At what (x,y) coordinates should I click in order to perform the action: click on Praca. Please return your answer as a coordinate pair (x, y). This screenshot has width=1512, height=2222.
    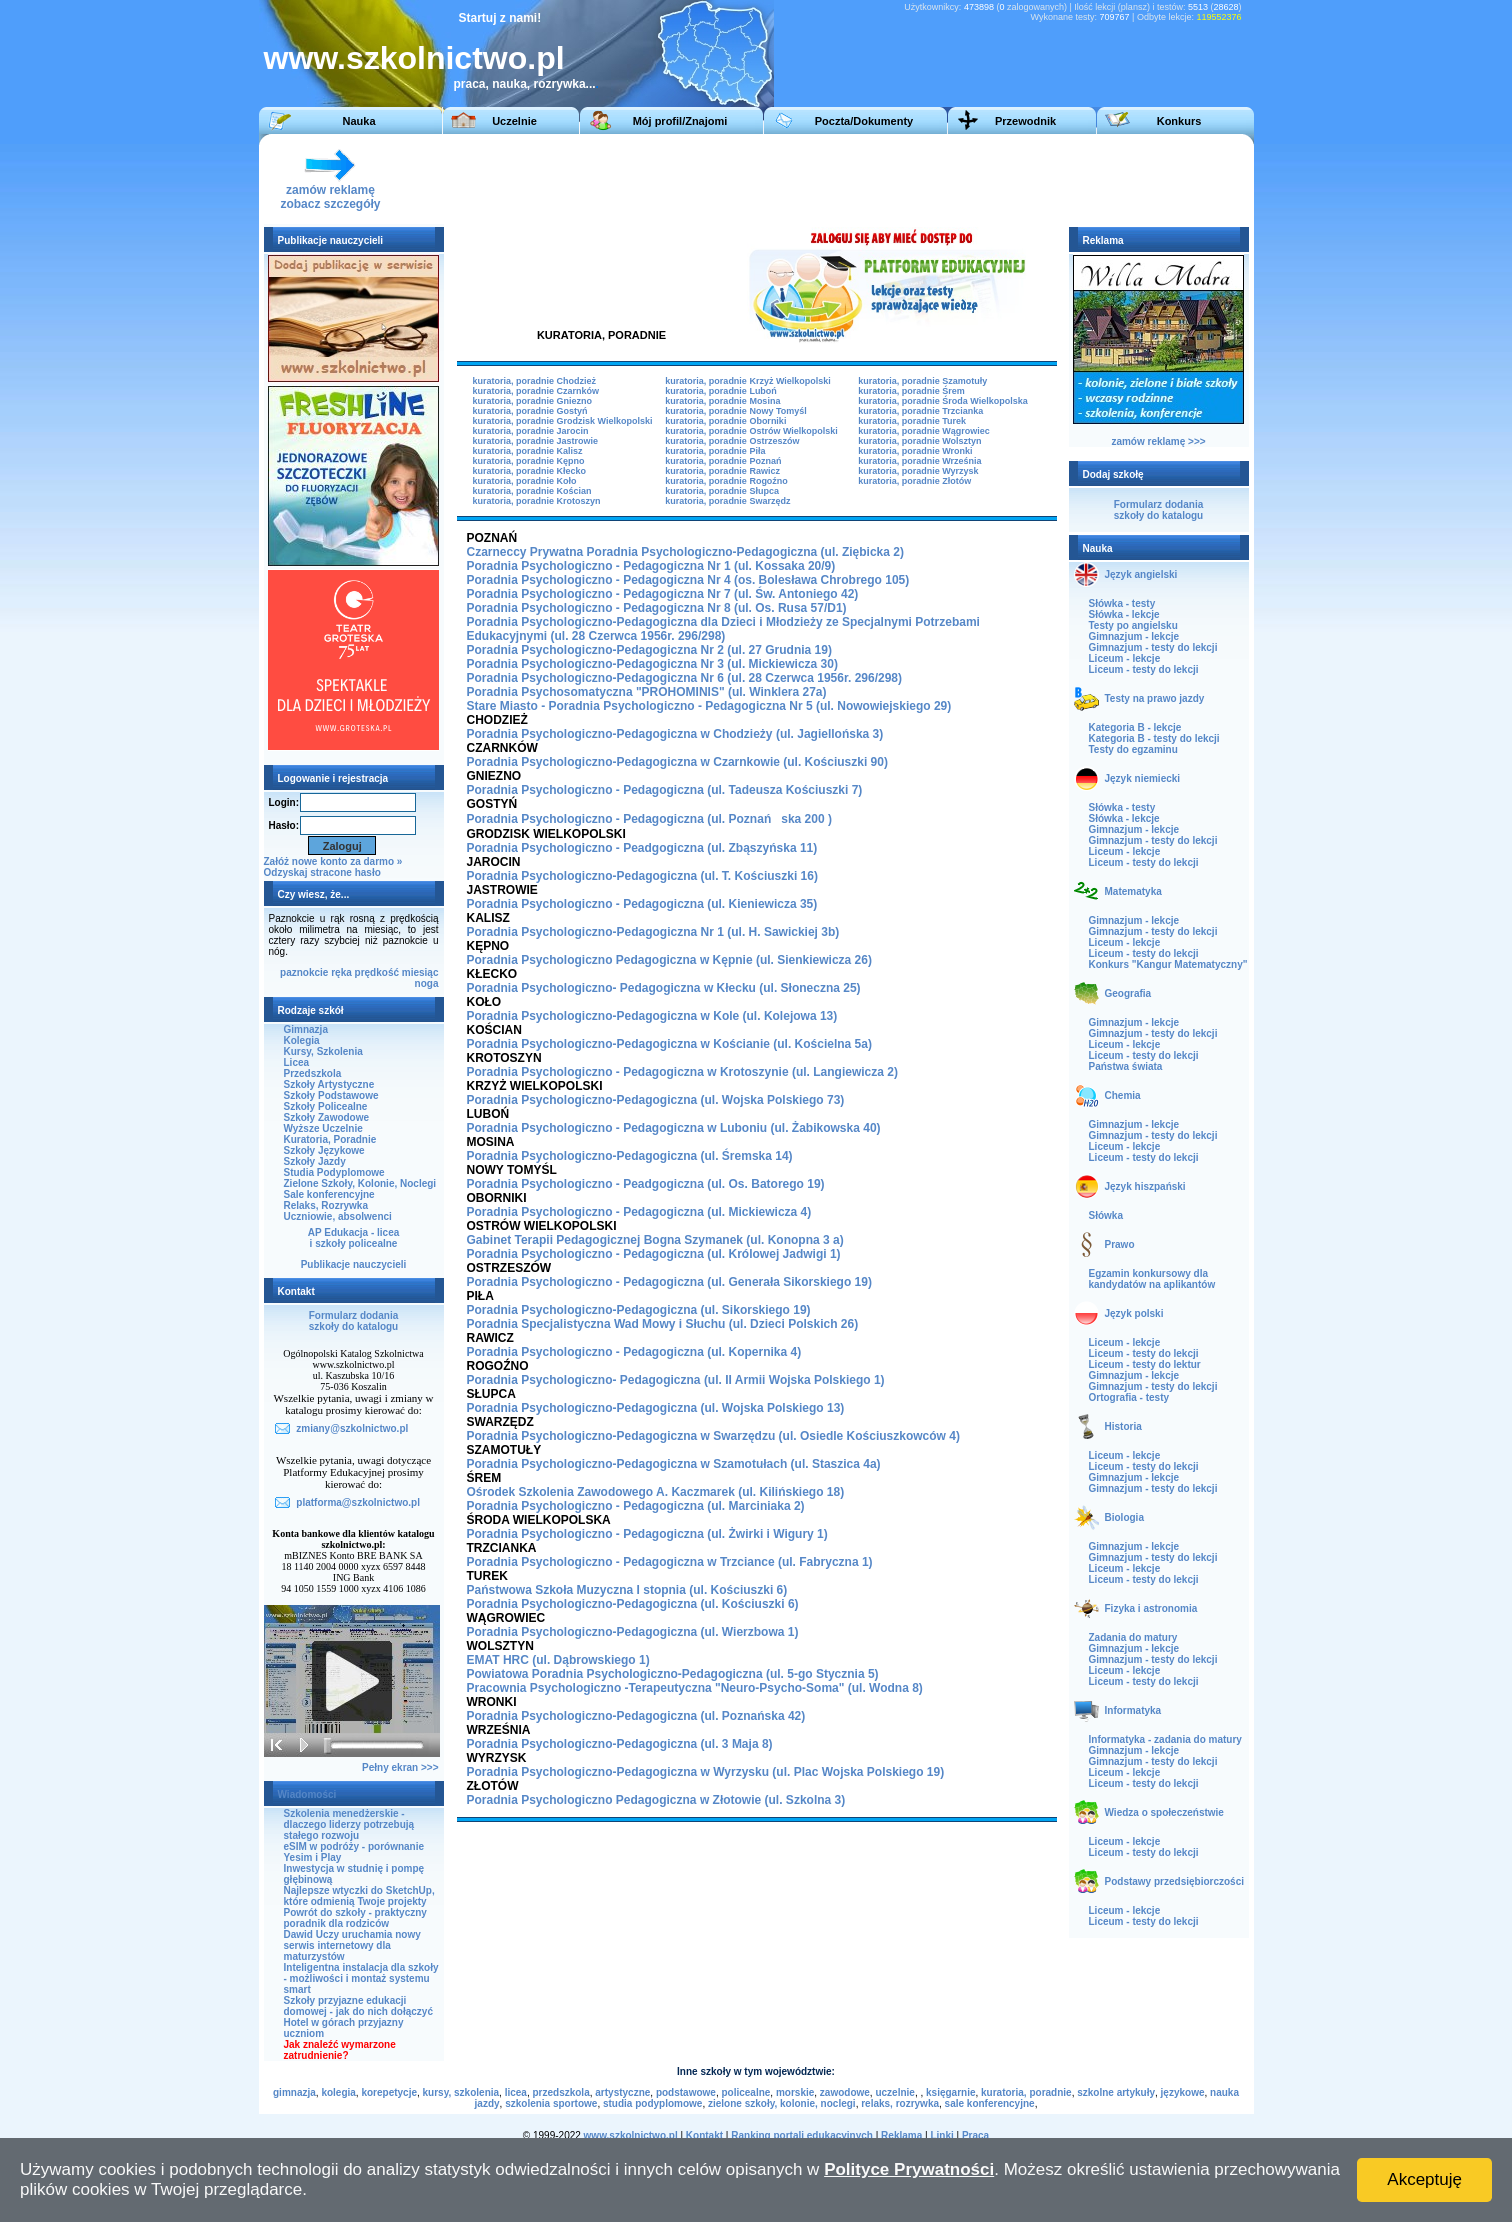
    Looking at the image, I should click on (975, 2135).